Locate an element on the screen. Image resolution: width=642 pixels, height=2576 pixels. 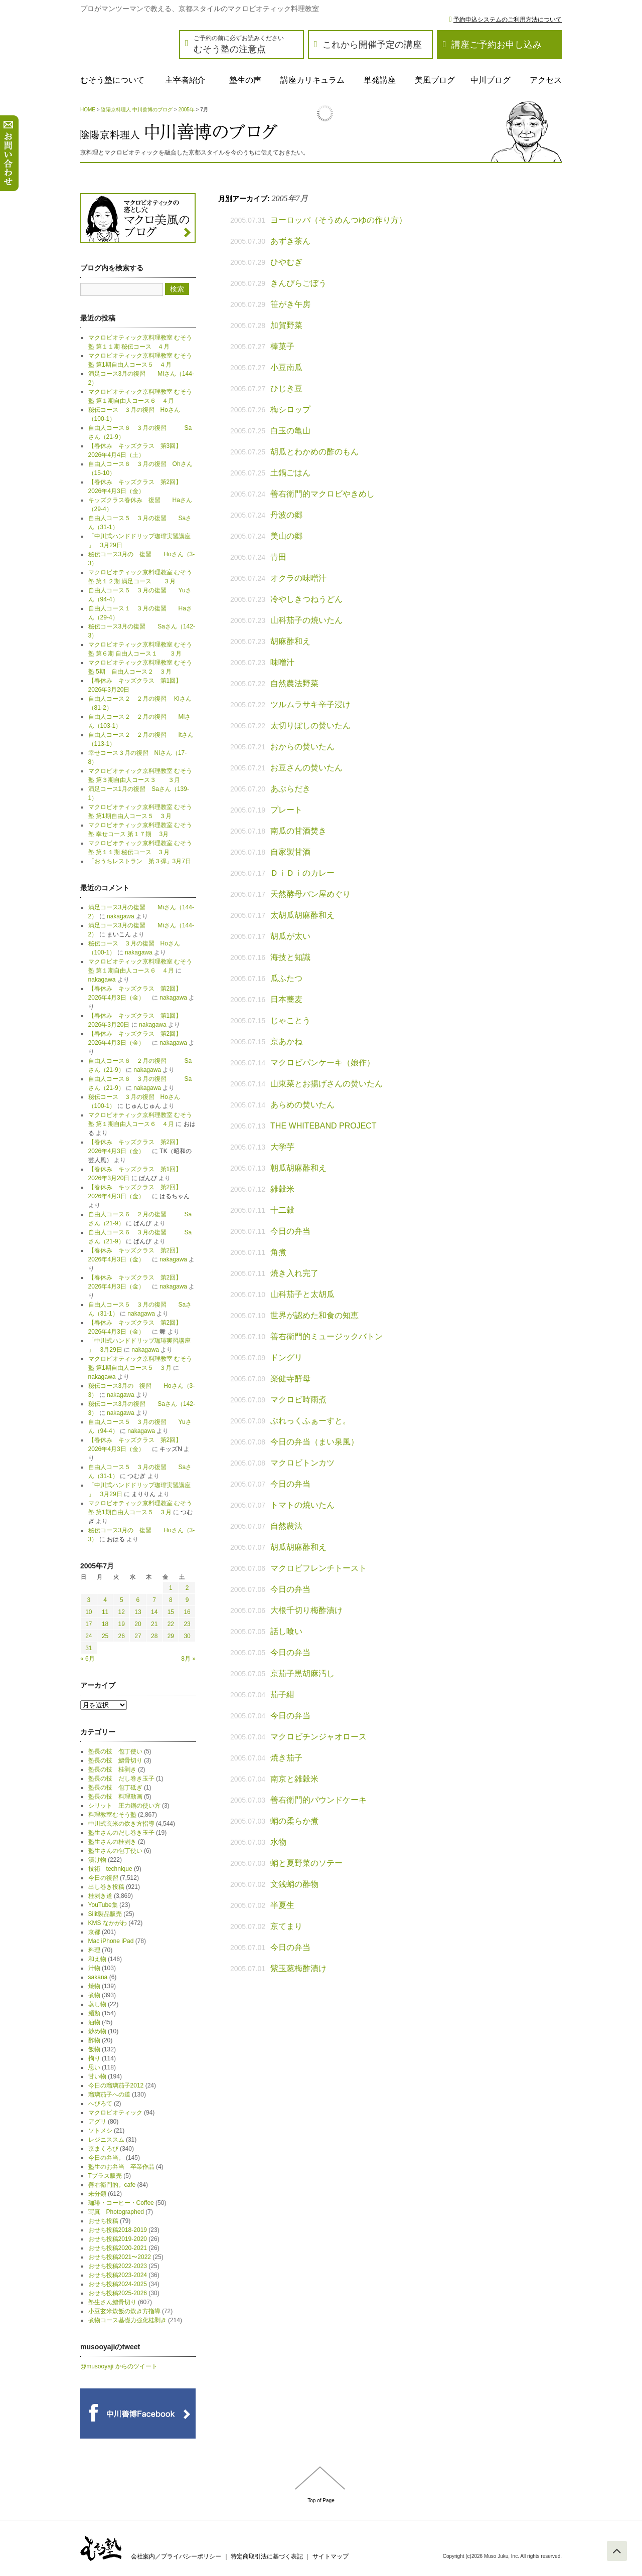
今日の弁当（まい泉風） is located at coordinates (314, 1441).